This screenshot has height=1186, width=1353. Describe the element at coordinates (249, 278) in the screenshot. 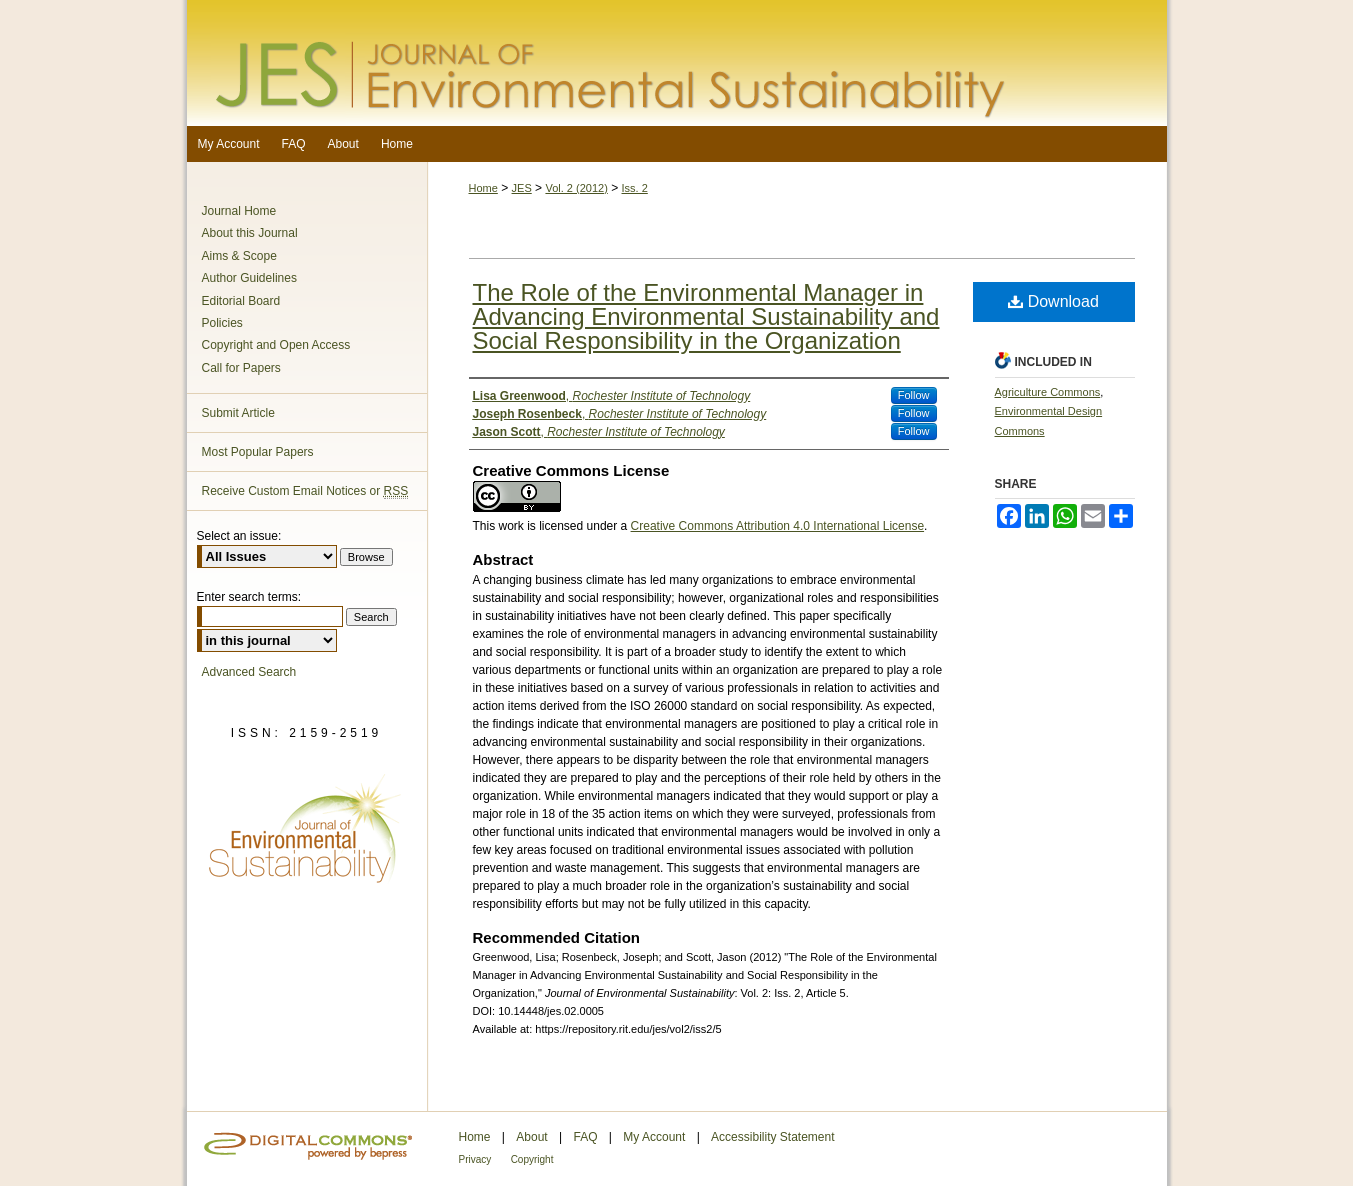

I see `Author Guidelines` at that location.